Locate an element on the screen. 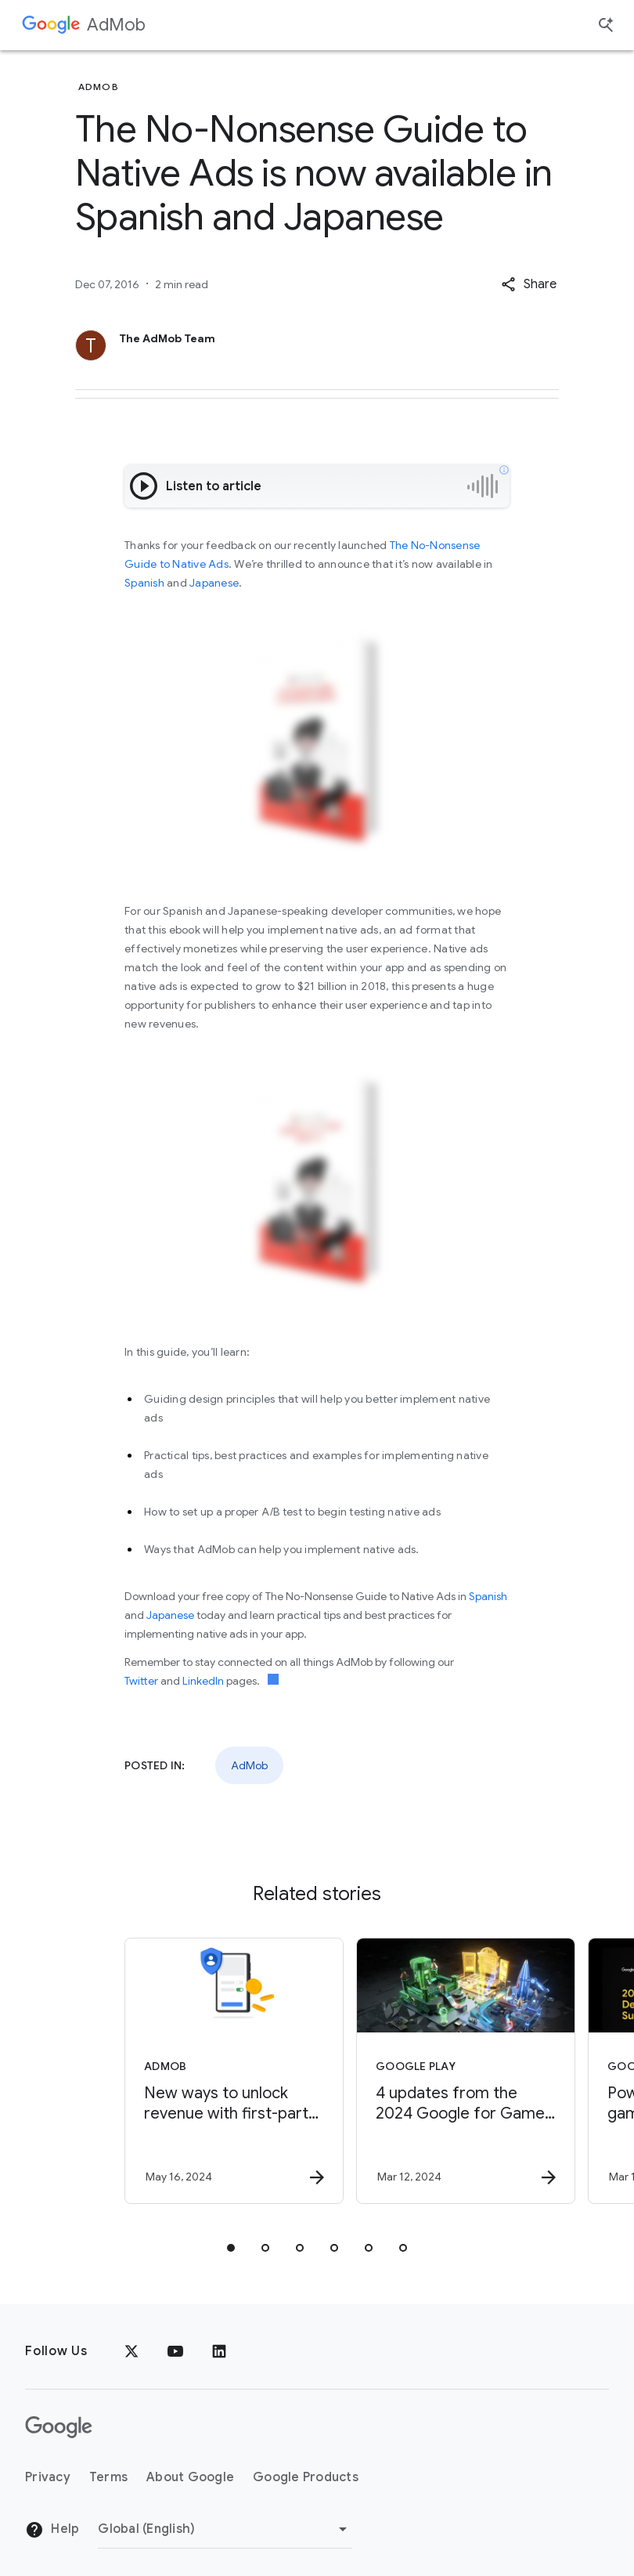  LinkedIn is located at coordinates (203, 1681).